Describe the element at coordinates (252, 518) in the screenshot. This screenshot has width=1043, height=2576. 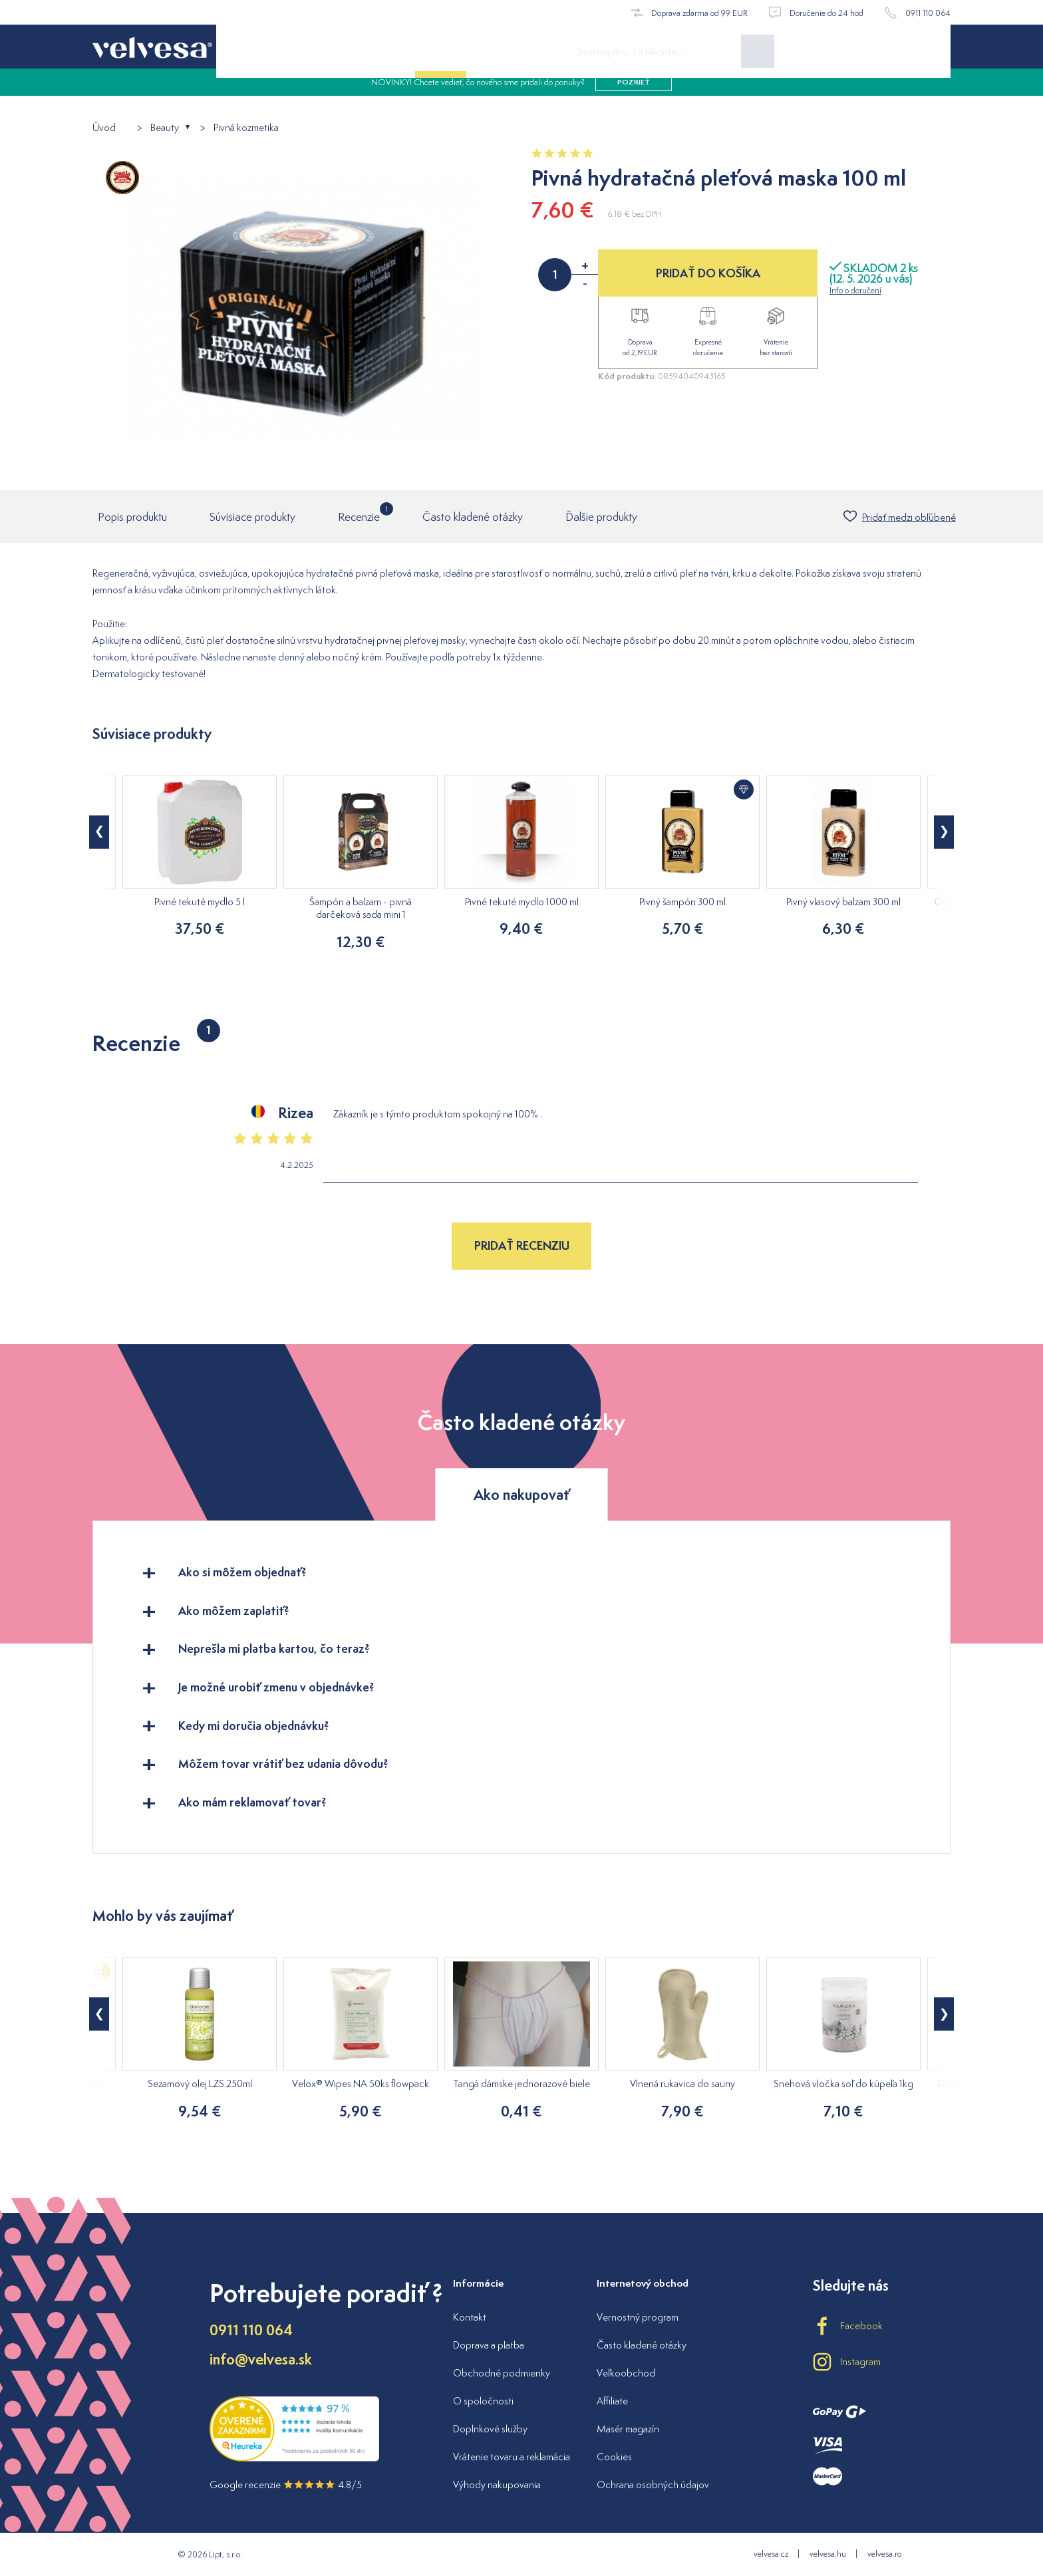
I see `Súvisiace produkty` at that location.